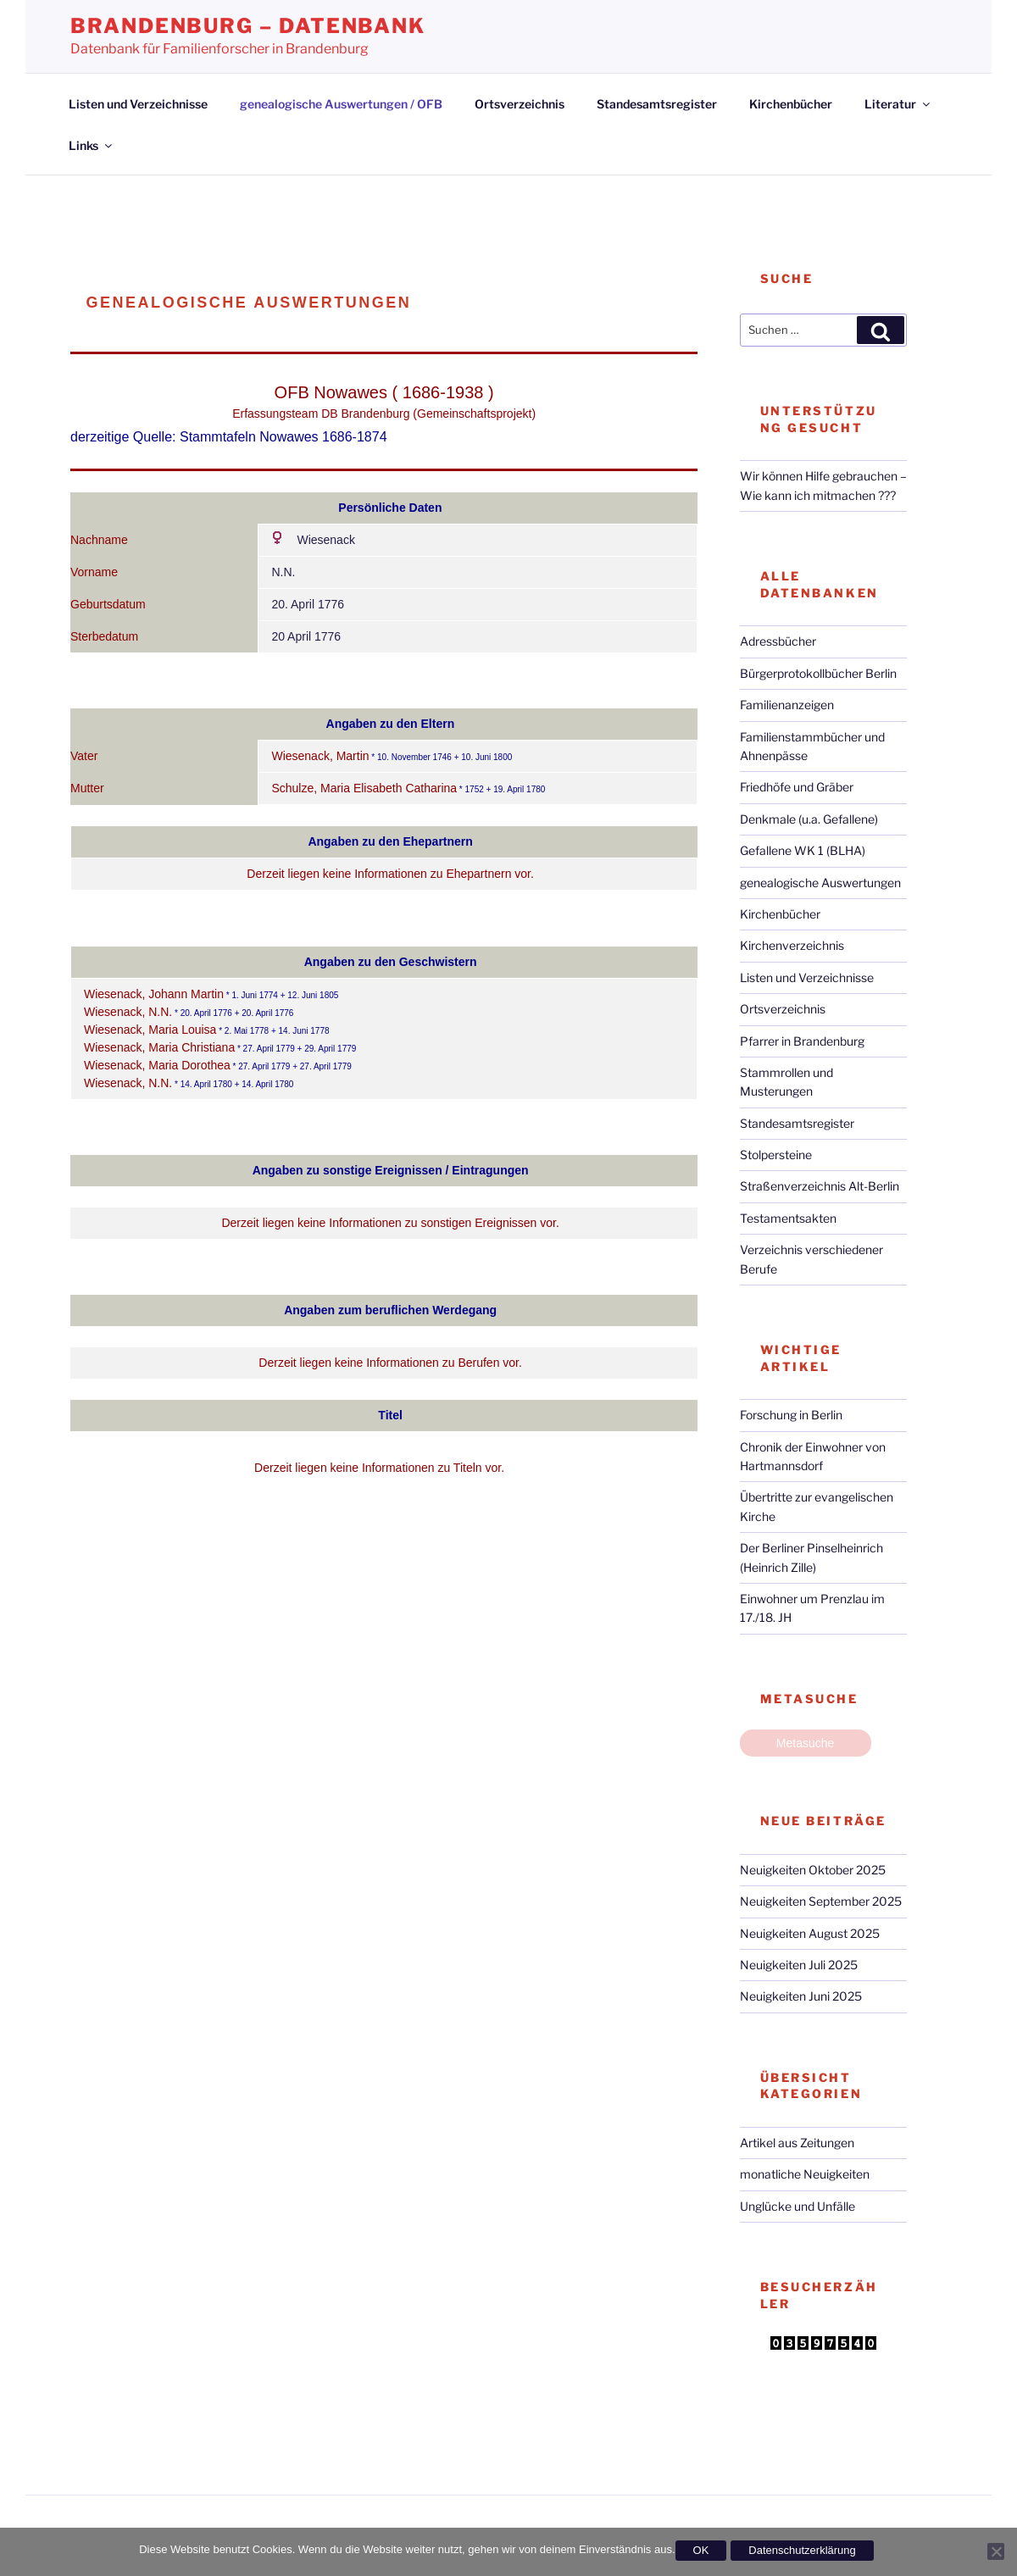  What do you see at coordinates (150, 1029) in the screenshot?
I see `Wiesenack, Maria Louisa` at bounding box center [150, 1029].